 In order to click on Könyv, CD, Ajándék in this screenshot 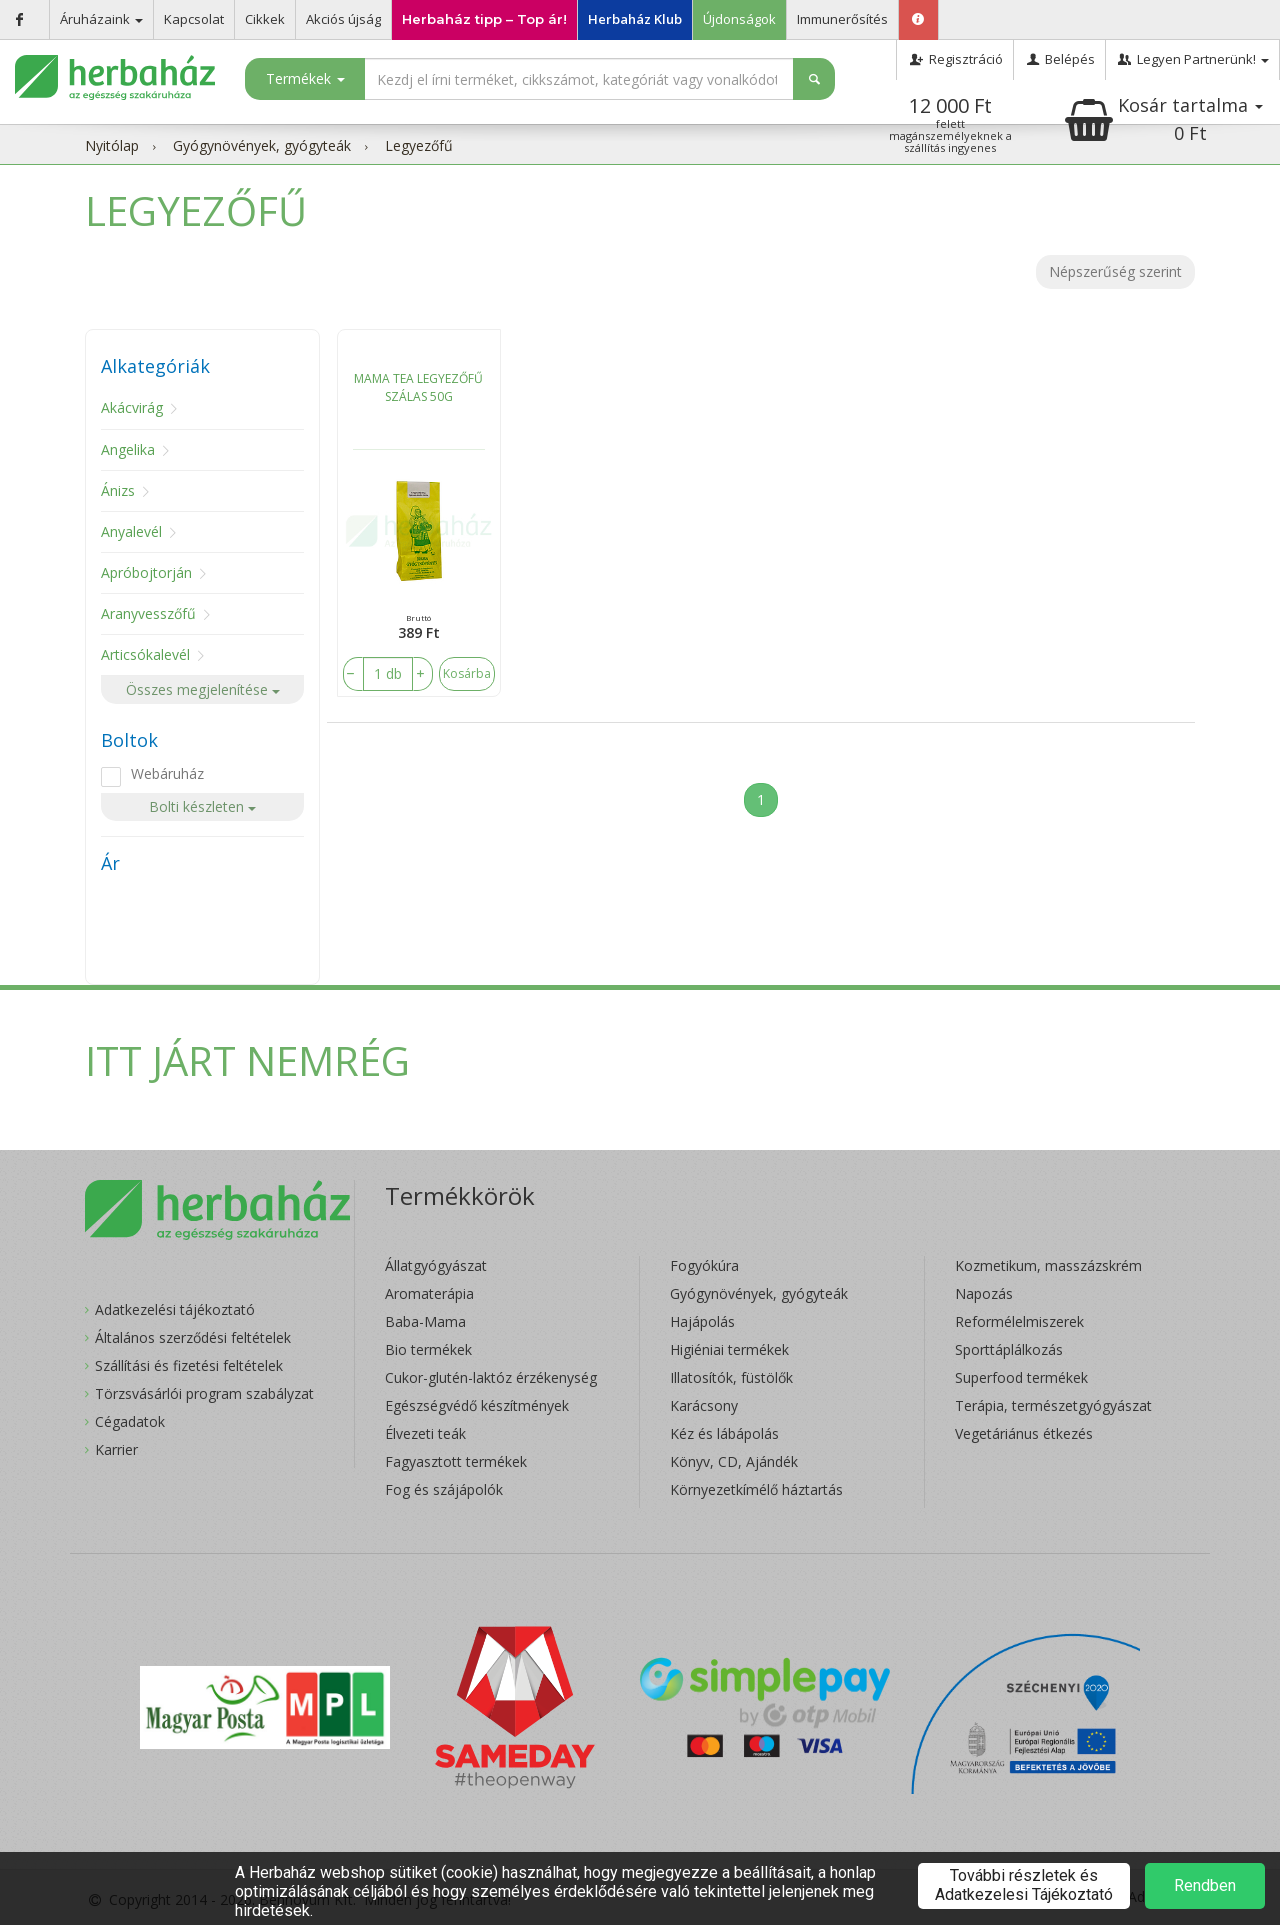, I will do `click(734, 1461)`.